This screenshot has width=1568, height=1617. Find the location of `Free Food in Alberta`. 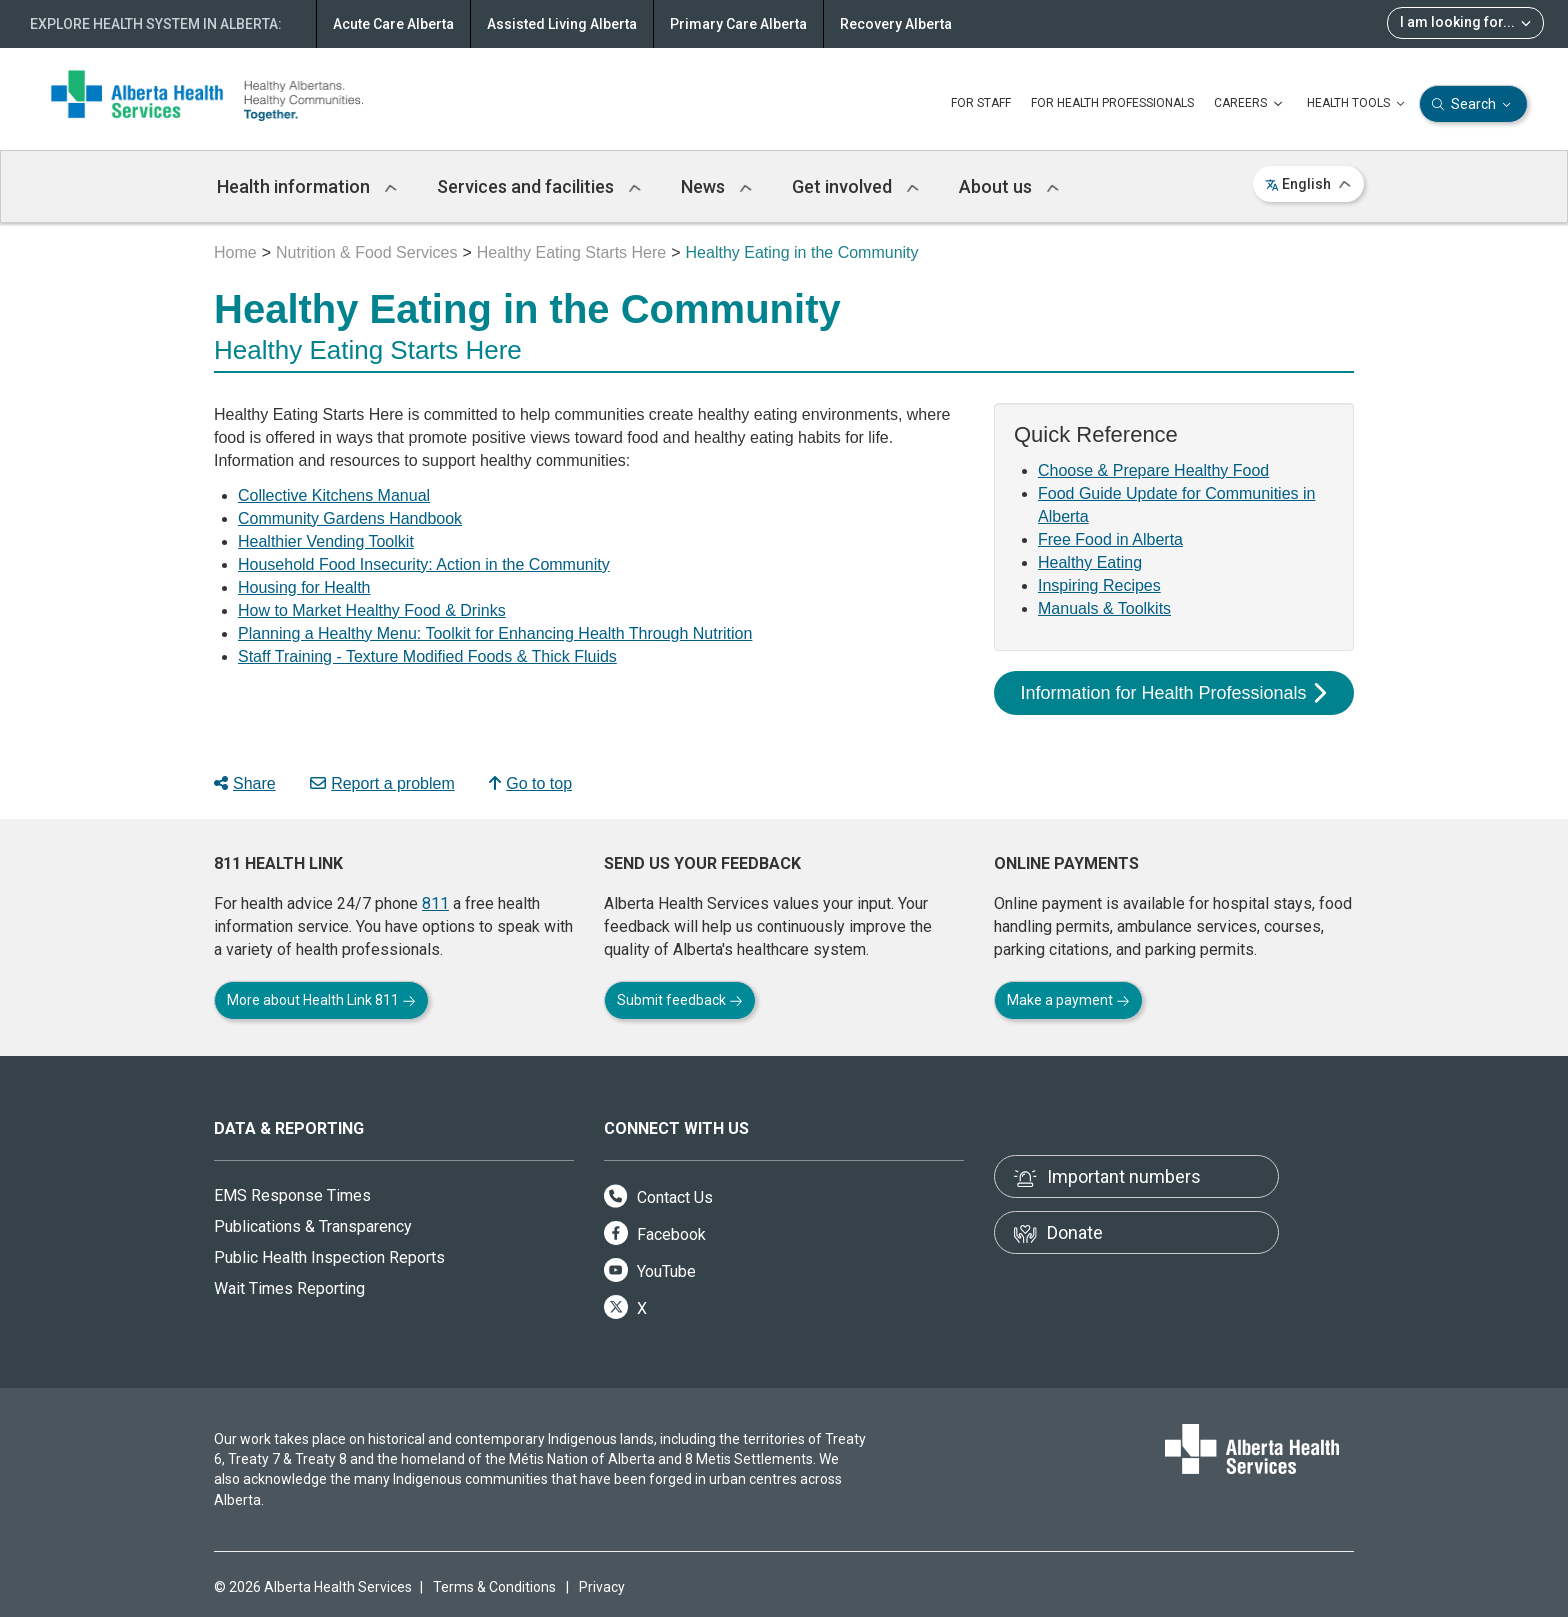

Free Food in Alberta is located at coordinates (1110, 539).